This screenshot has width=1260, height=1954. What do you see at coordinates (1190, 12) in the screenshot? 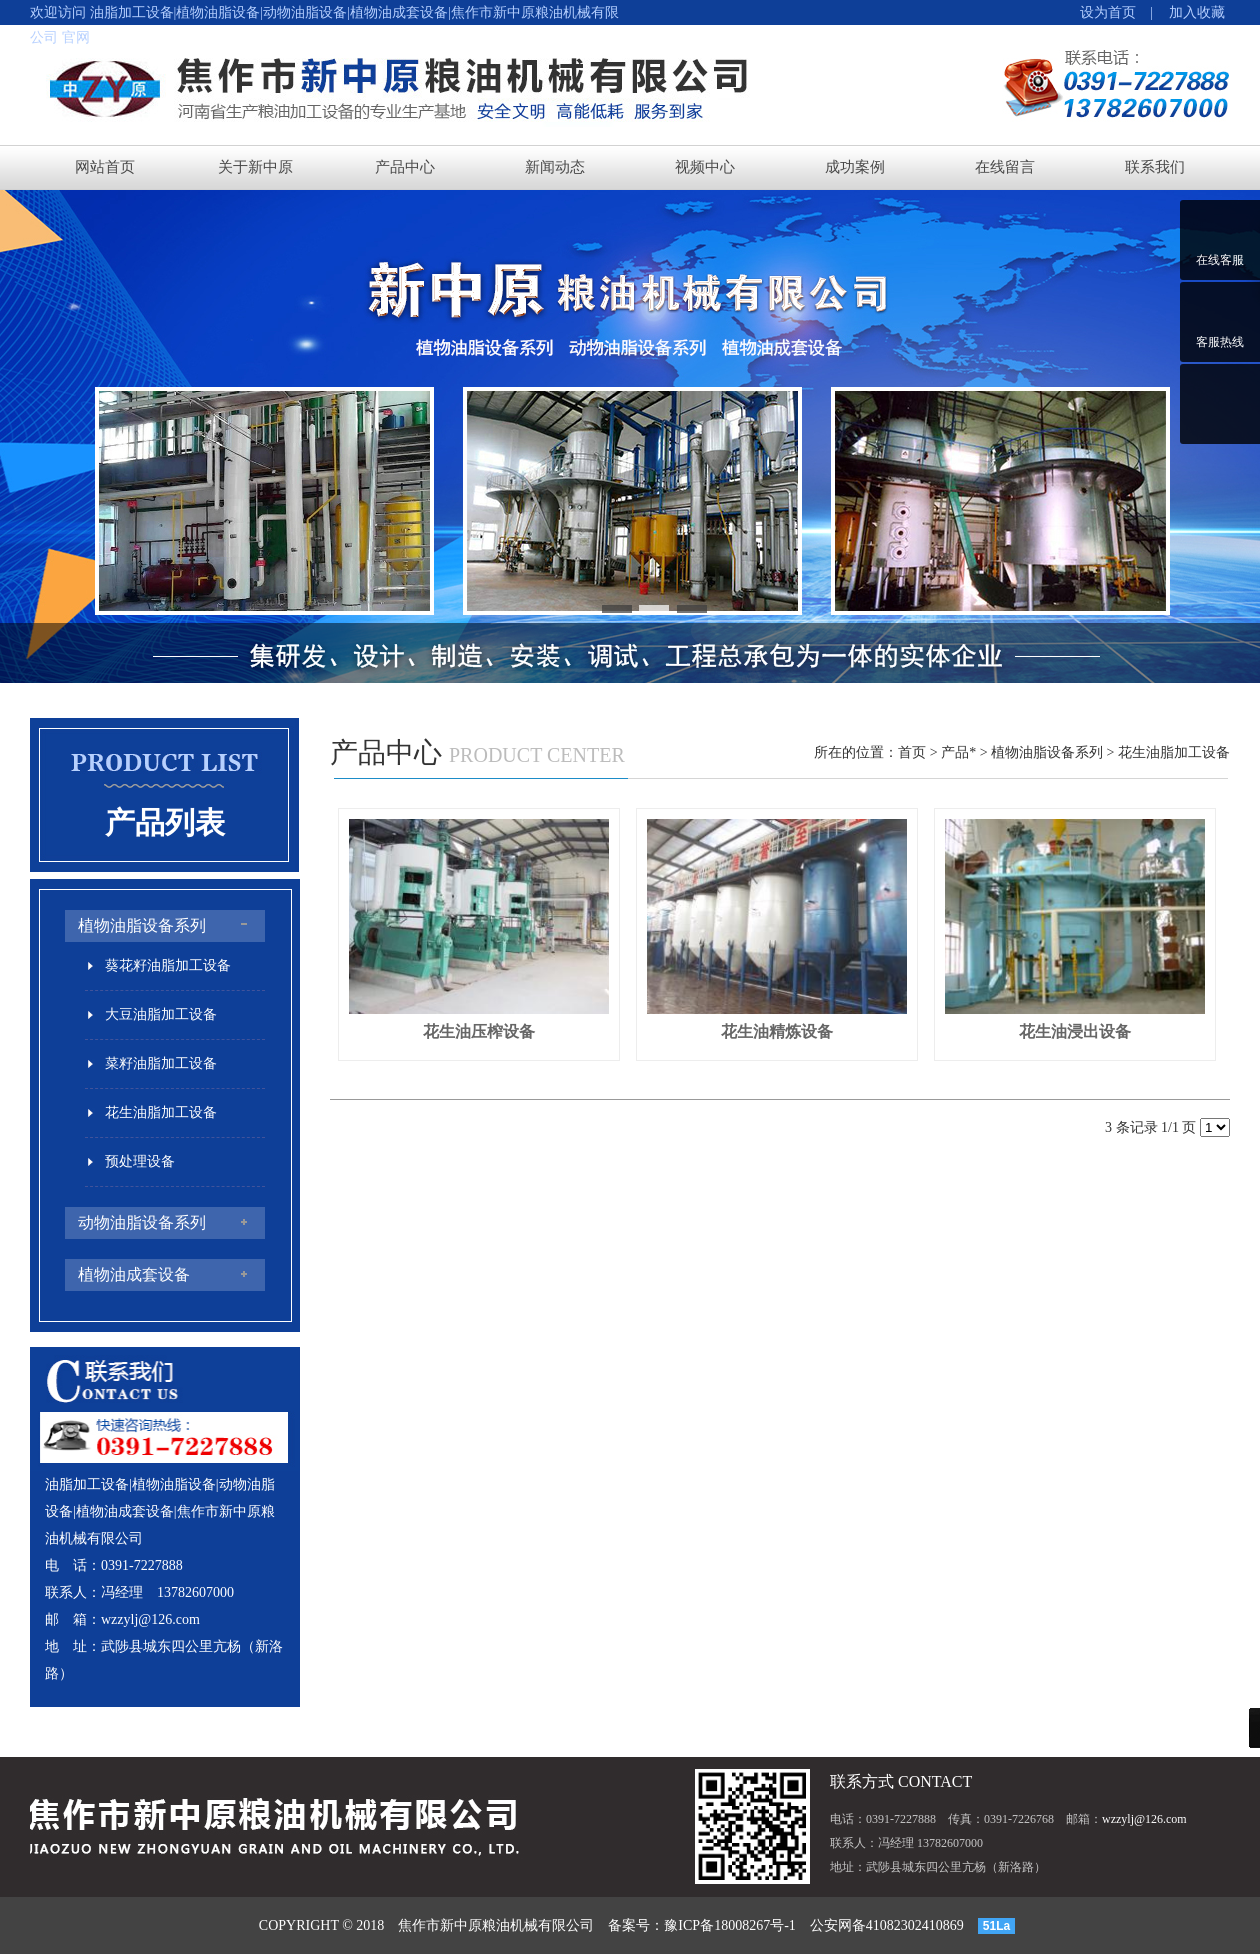
I see `加入收藏` at bounding box center [1190, 12].